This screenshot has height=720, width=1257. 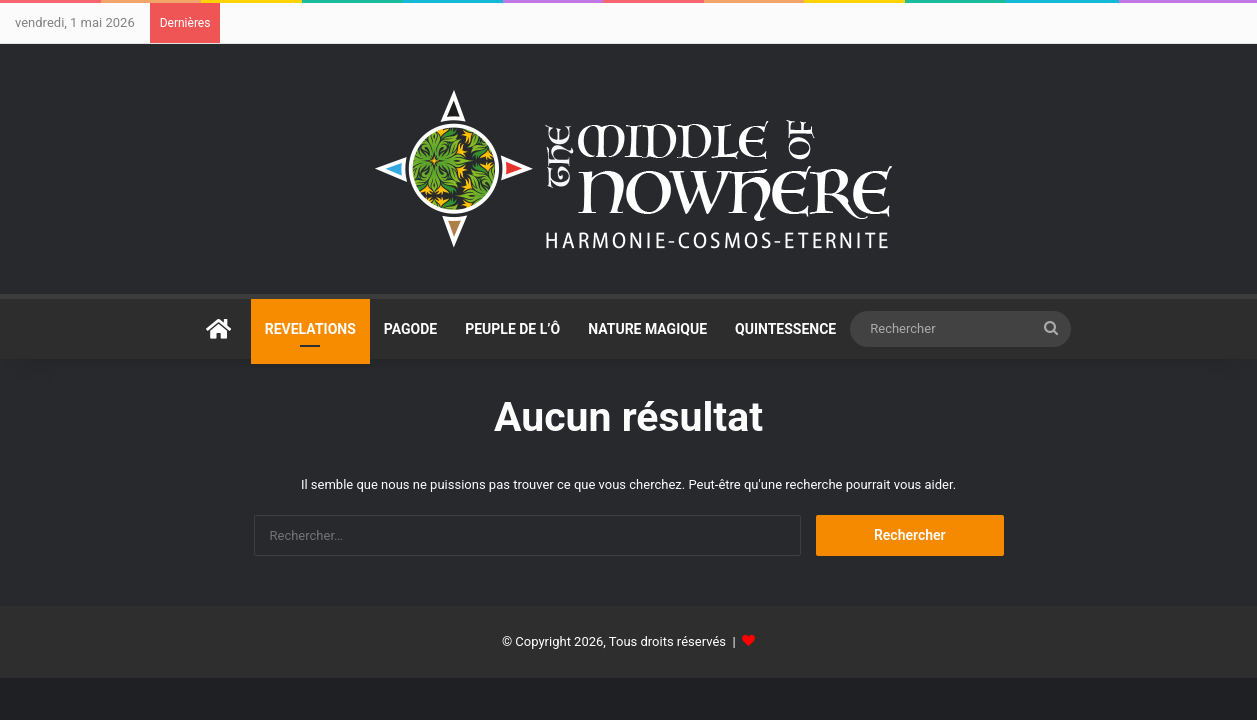 What do you see at coordinates (647, 329) in the screenshot?
I see `NATURE MAGIQUE` at bounding box center [647, 329].